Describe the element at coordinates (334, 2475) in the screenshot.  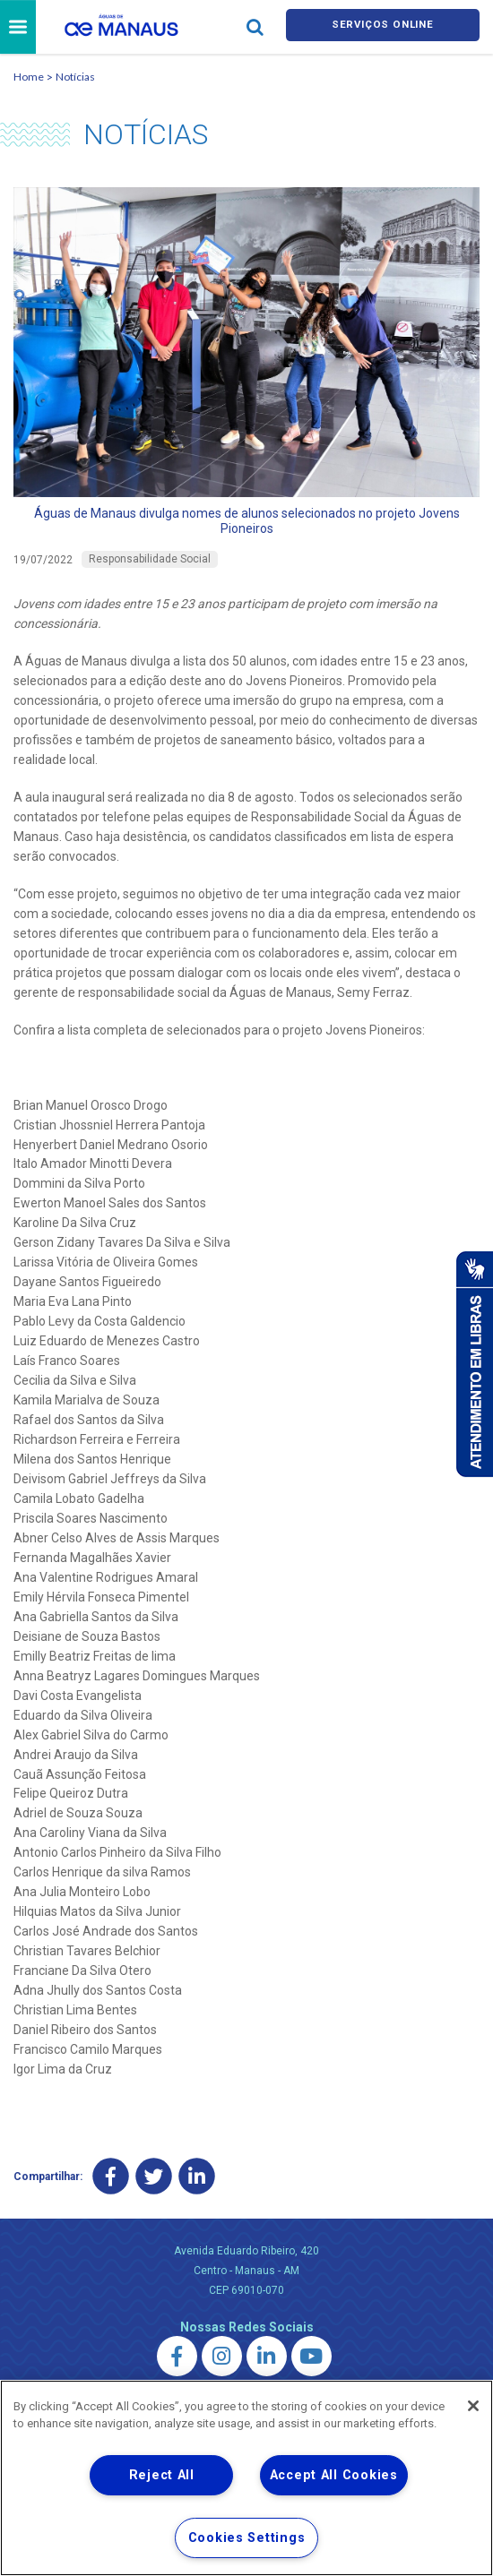
I see `Accept All Cookies` at that location.